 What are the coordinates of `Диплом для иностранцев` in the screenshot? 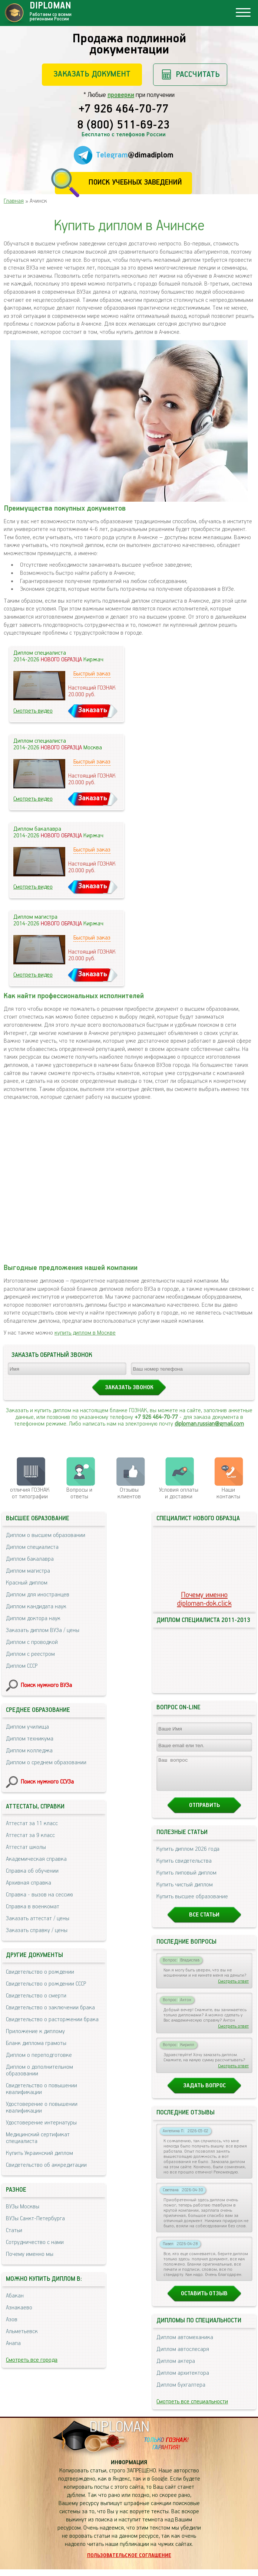 It's located at (37, 1594).